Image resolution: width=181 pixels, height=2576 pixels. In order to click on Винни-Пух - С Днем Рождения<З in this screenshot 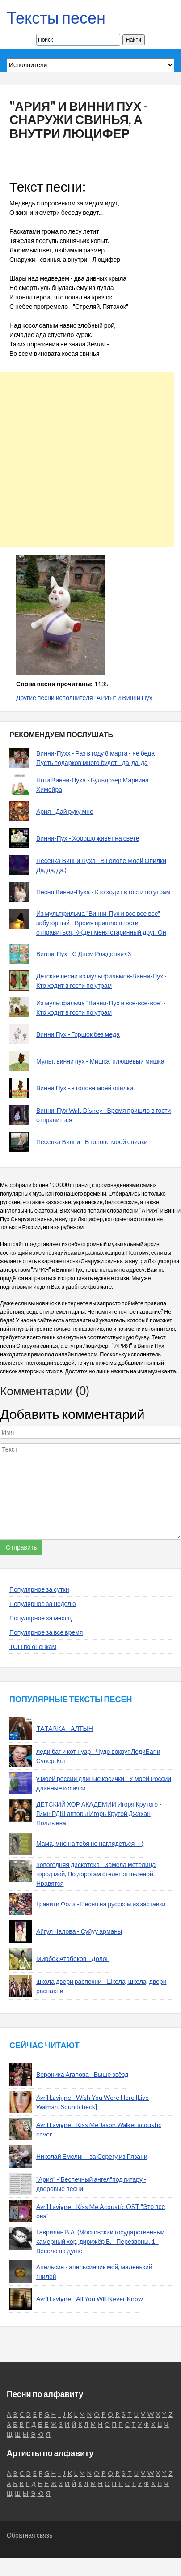, I will do `click(83, 953)`.